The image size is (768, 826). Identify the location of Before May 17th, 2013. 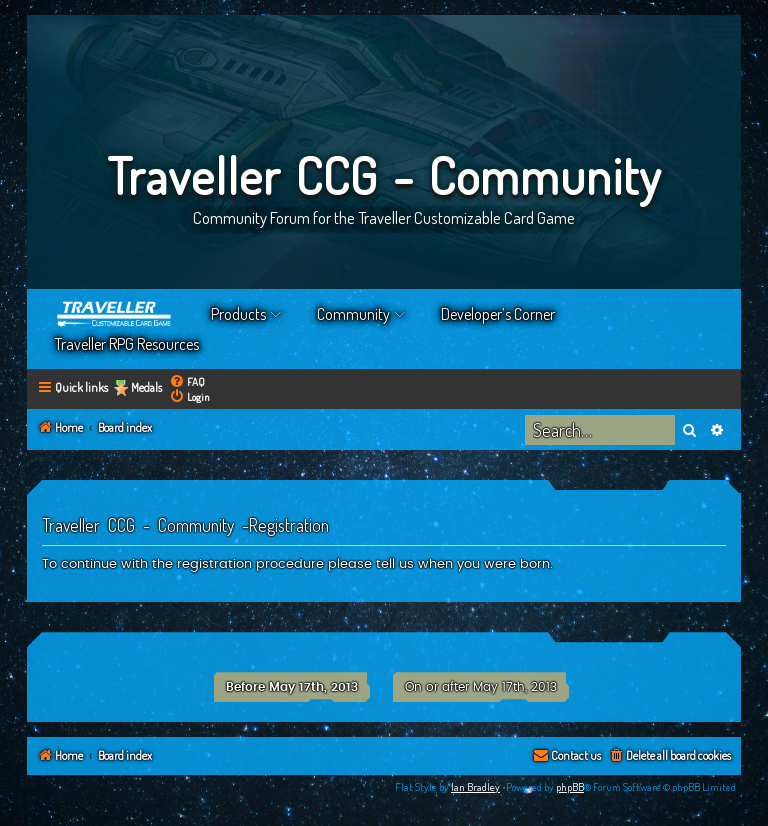
(292, 687).